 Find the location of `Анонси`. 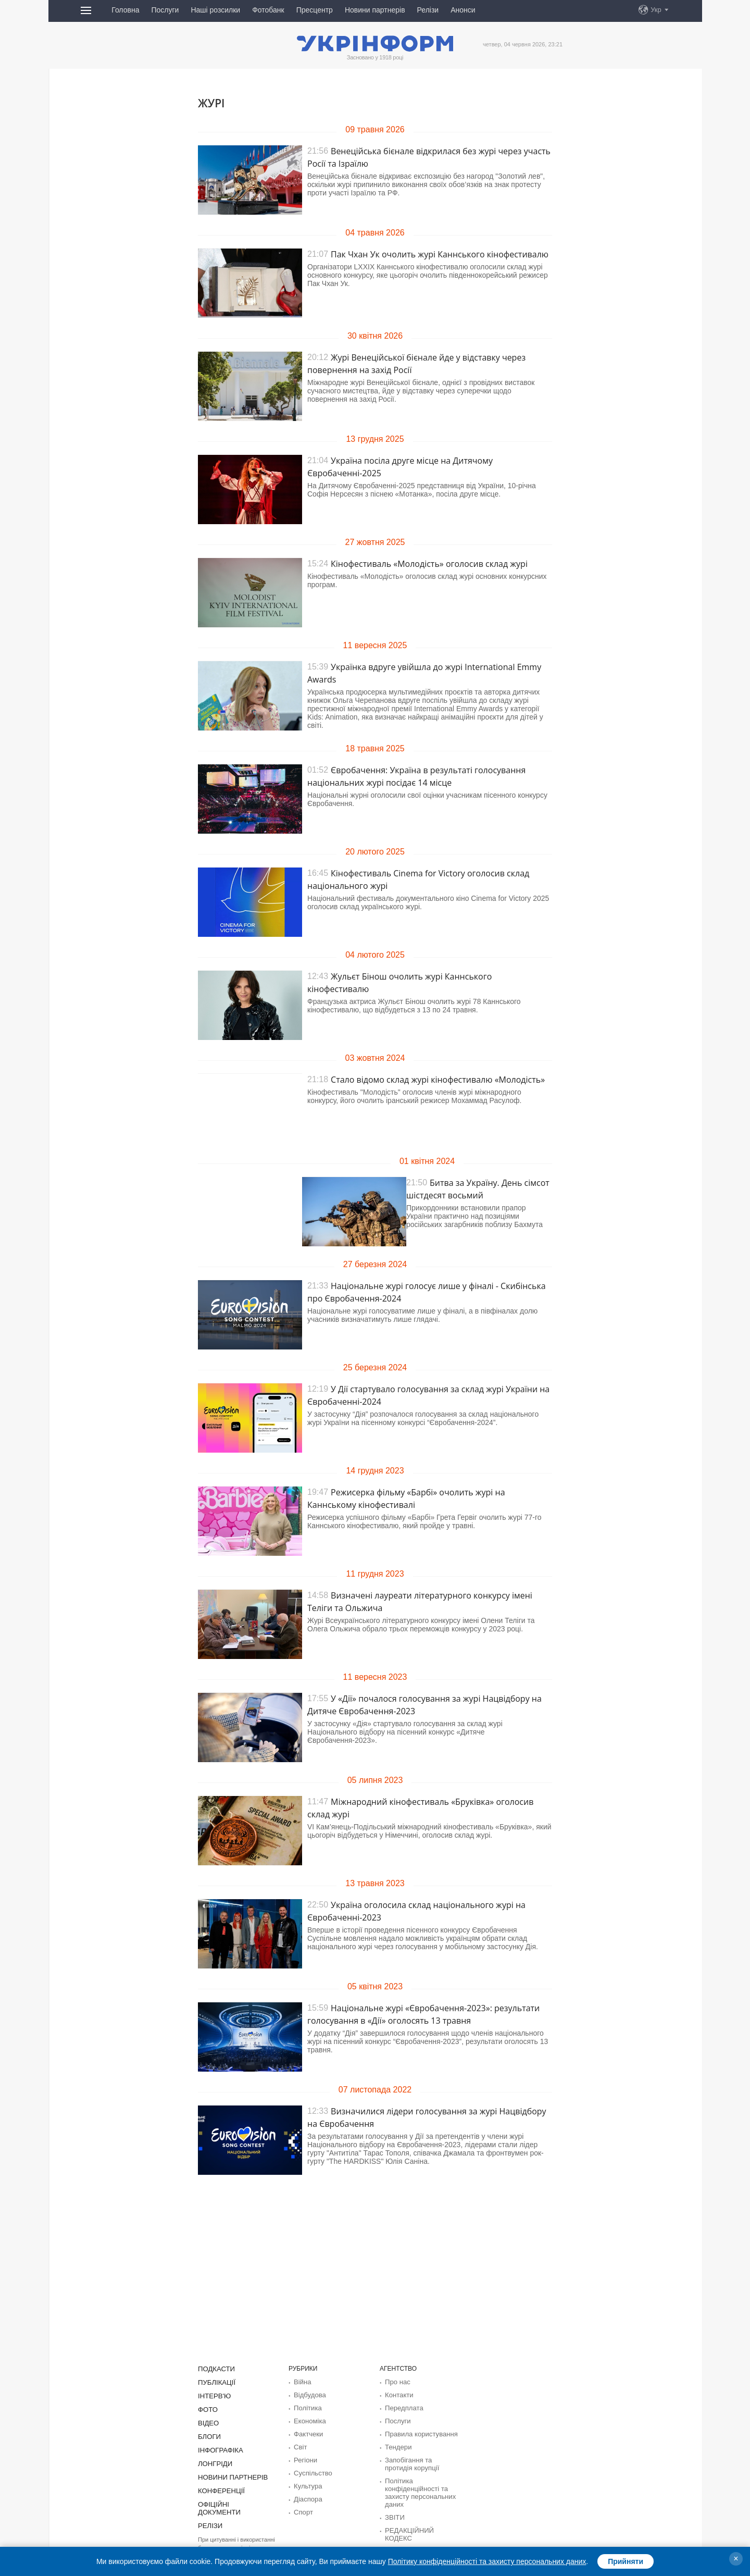

Анонси is located at coordinates (463, 10).